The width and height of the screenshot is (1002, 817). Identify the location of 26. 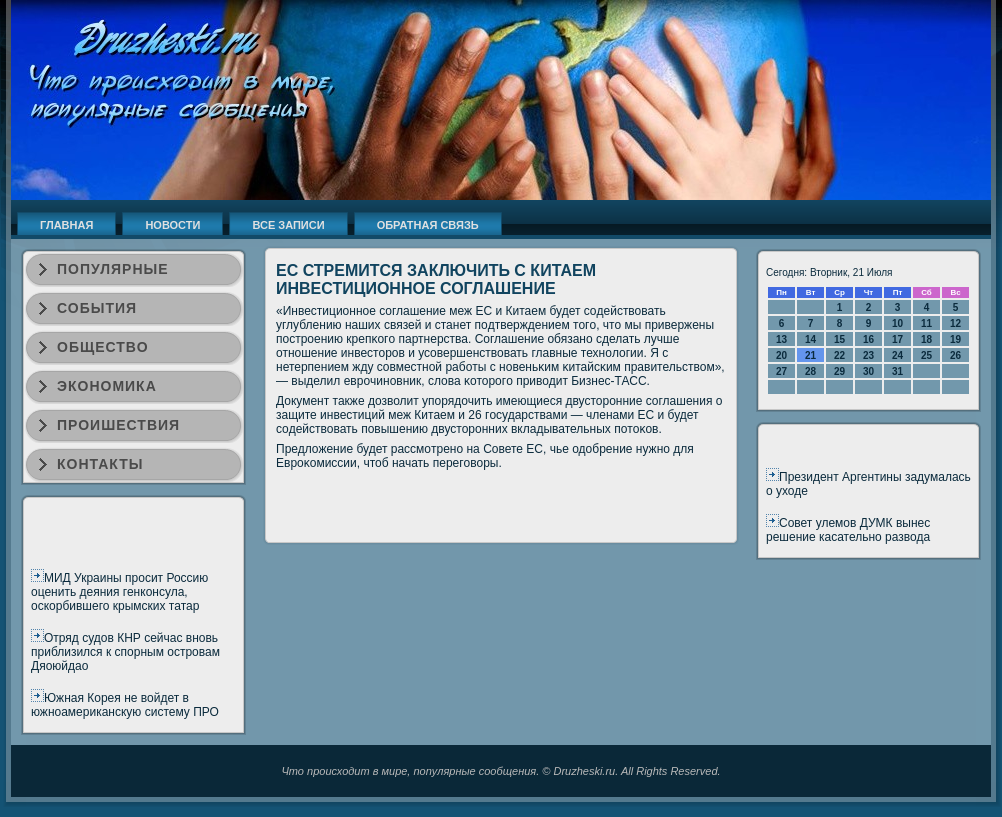
(955, 355).